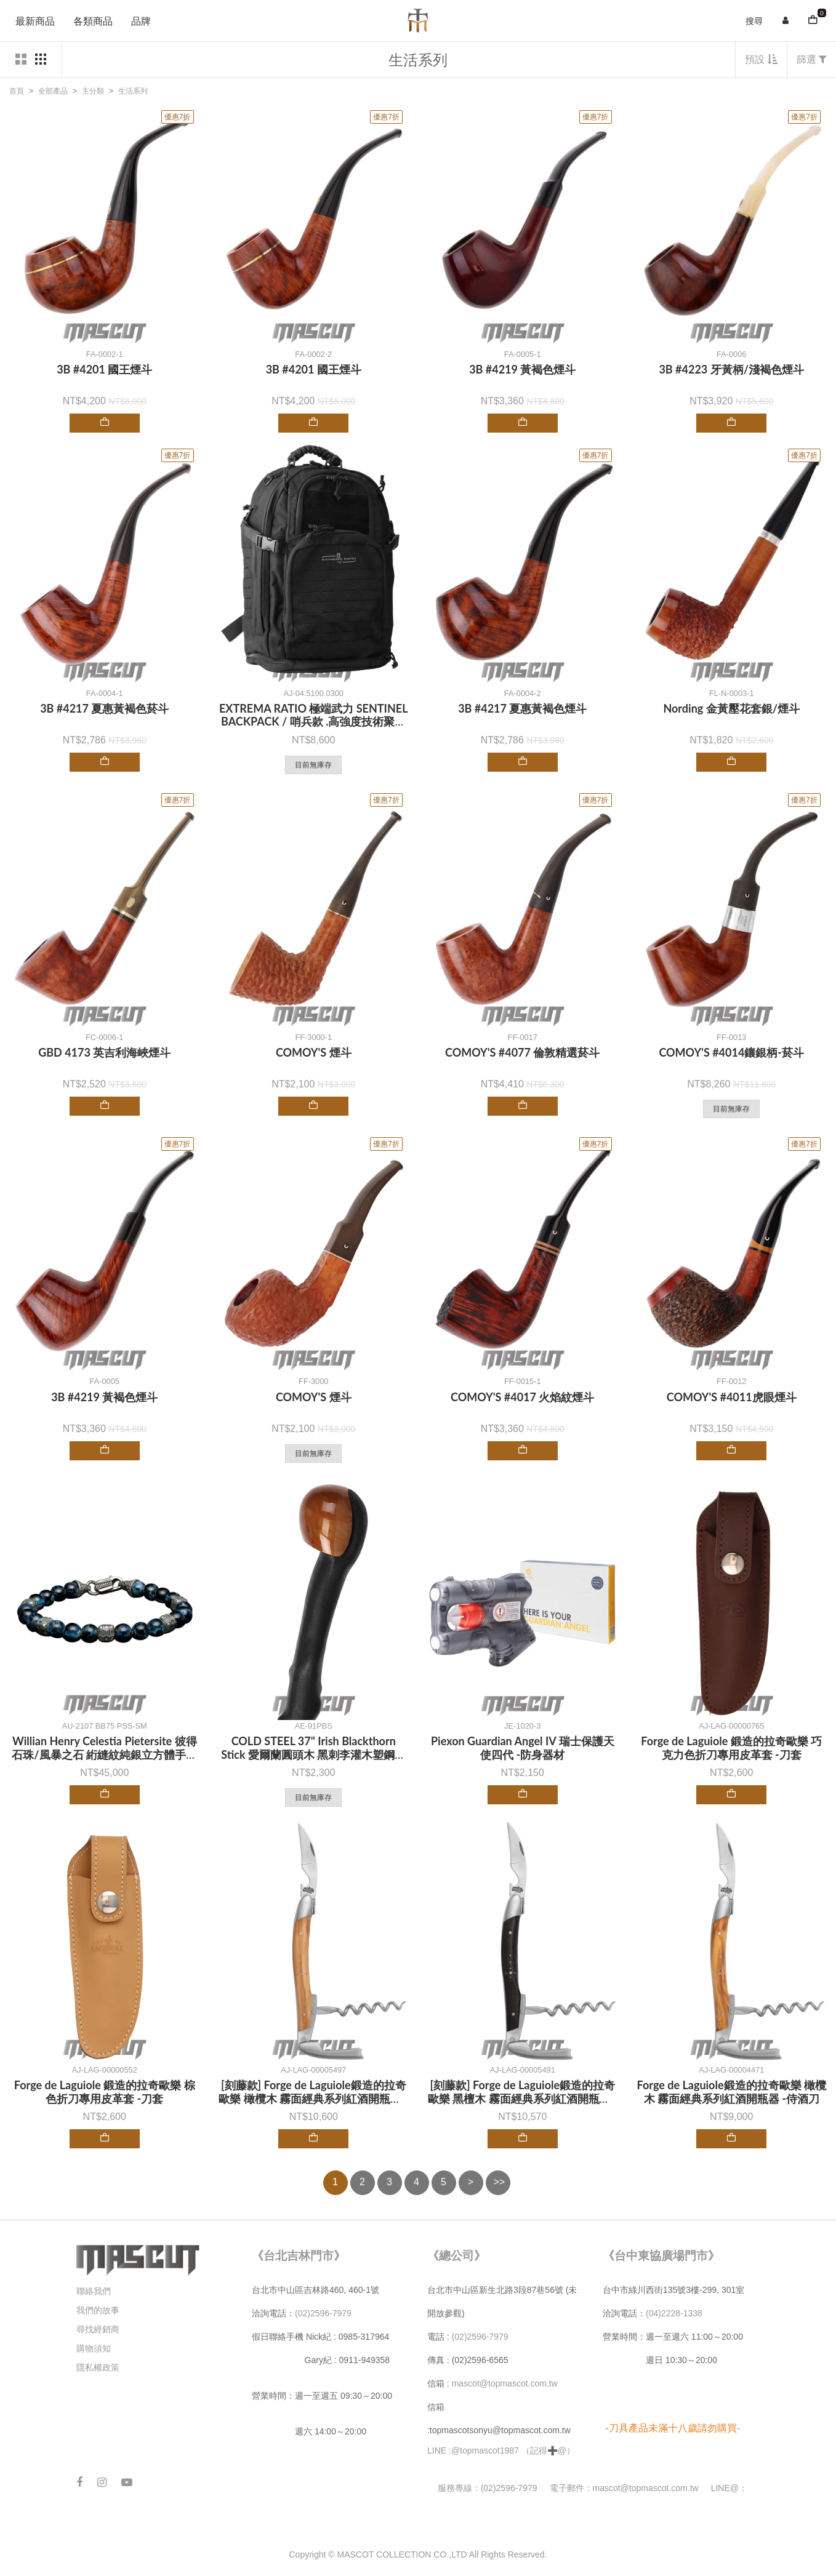  What do you see at coordinates (761, 59) in the screenshot?
I see `預設` at bounding box center [761, 59].